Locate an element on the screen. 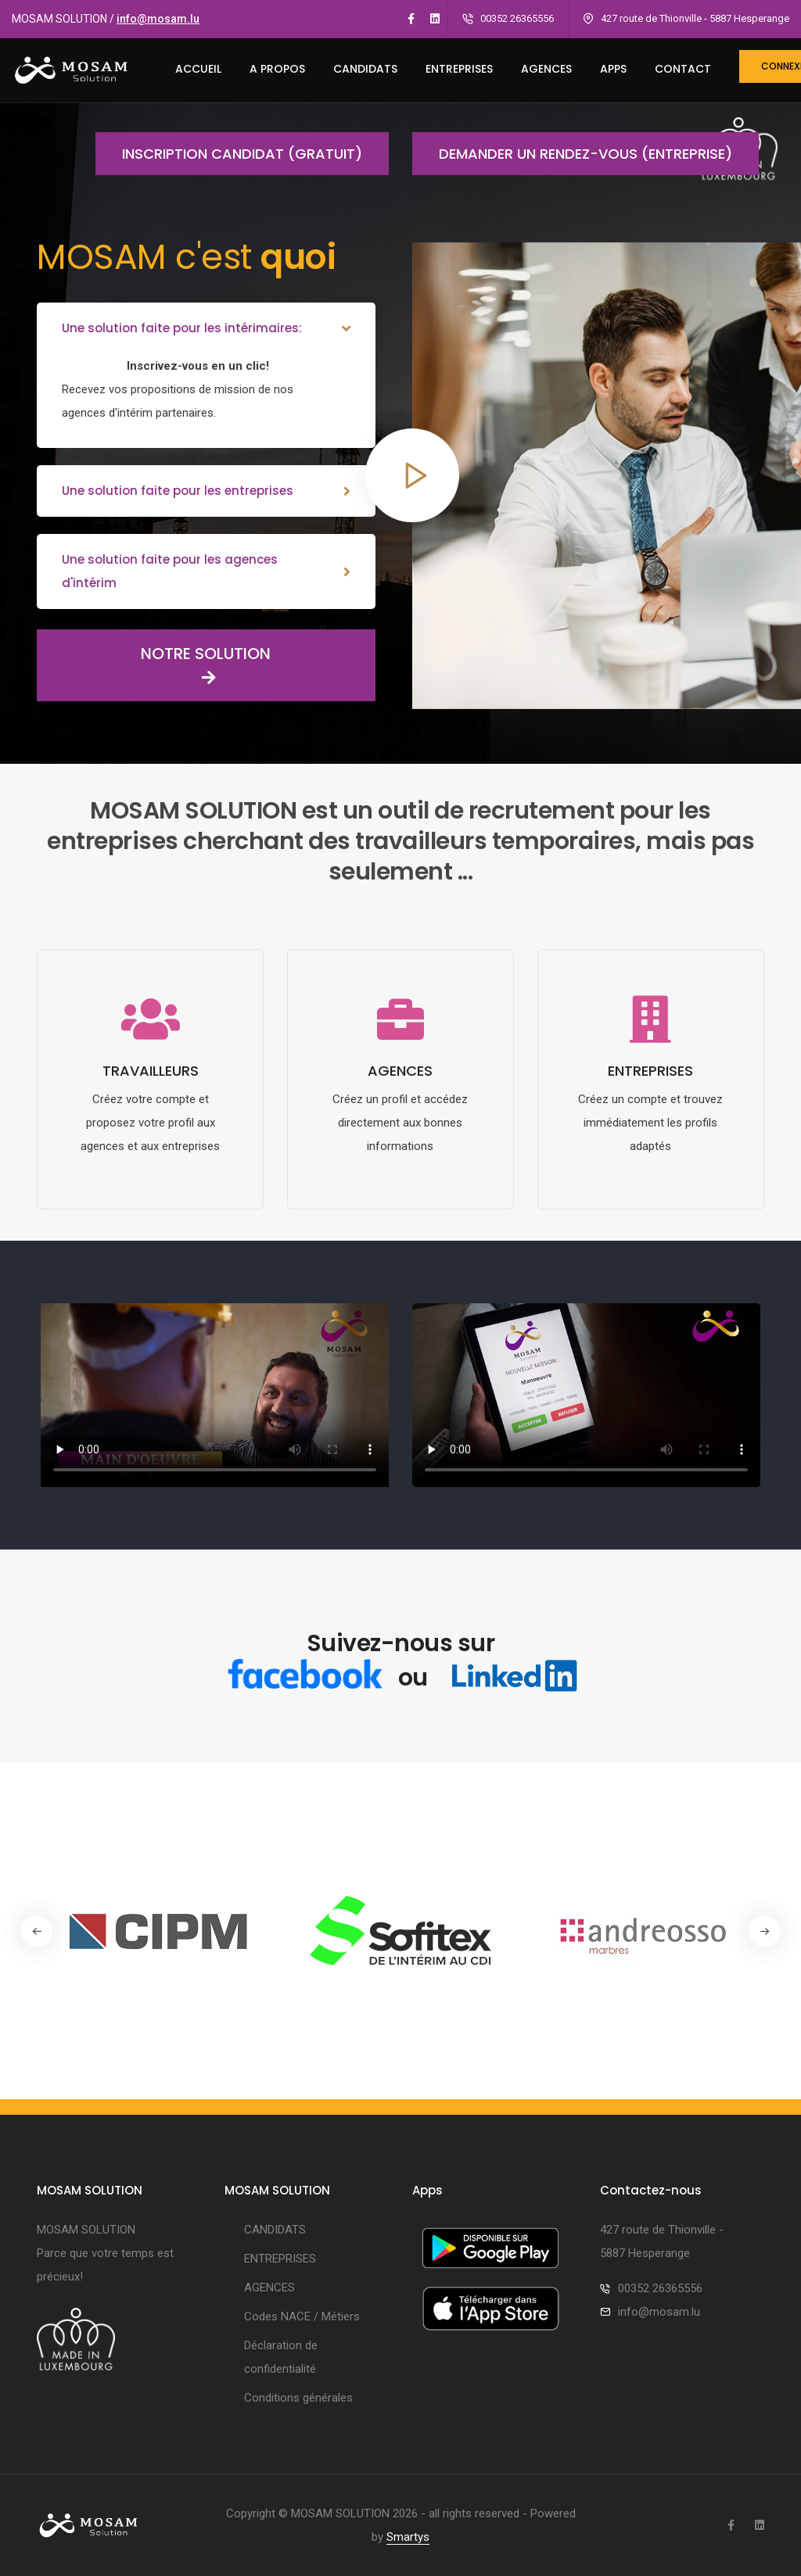  Demander un rendez-vous (entreprise) is located at coordinates (572, 154).